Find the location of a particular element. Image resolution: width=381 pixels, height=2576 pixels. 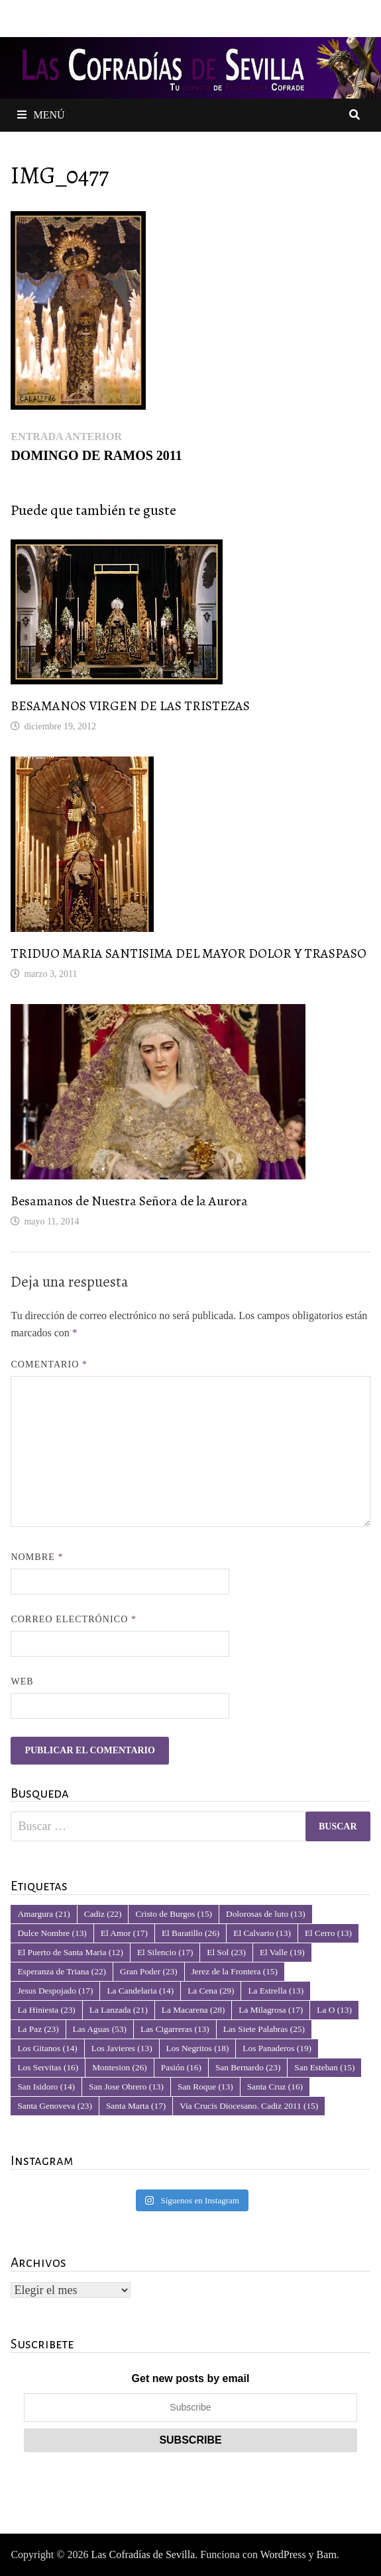

Besamanos de Nuestra Señora de la Aurora is located at coordinates (129, 1201).